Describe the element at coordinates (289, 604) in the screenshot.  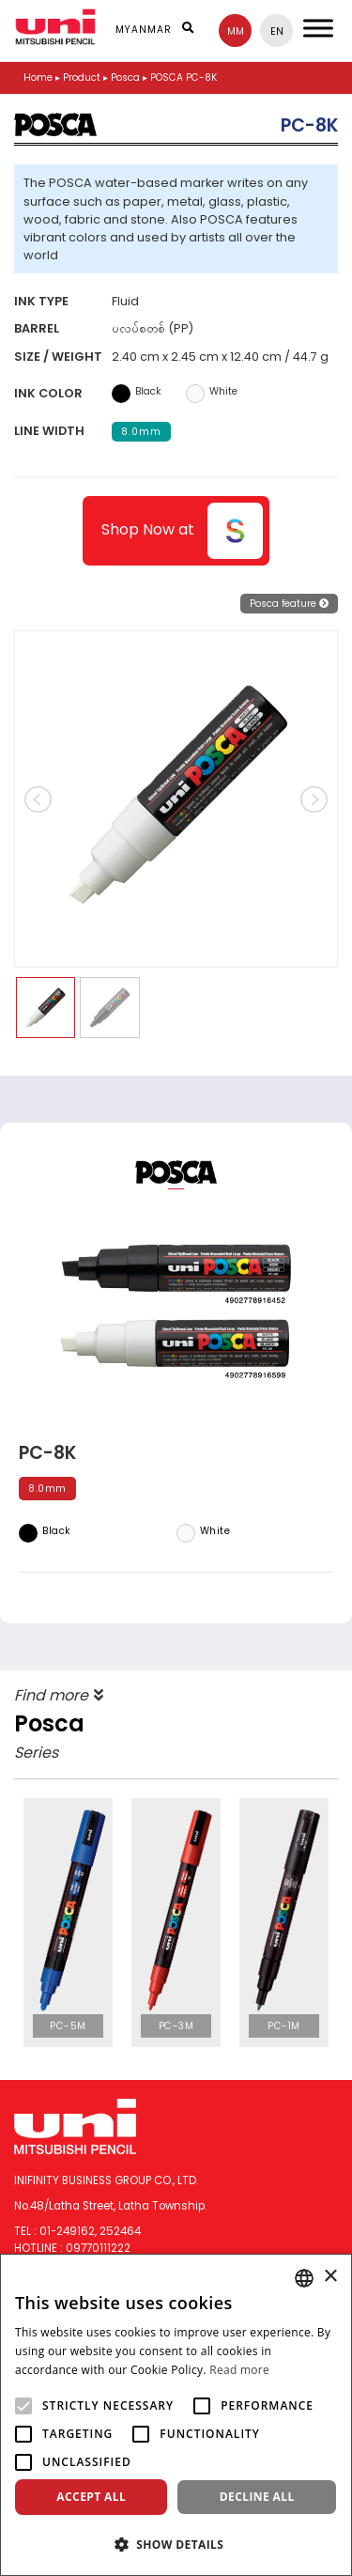
I see `Posca feature` at that location.